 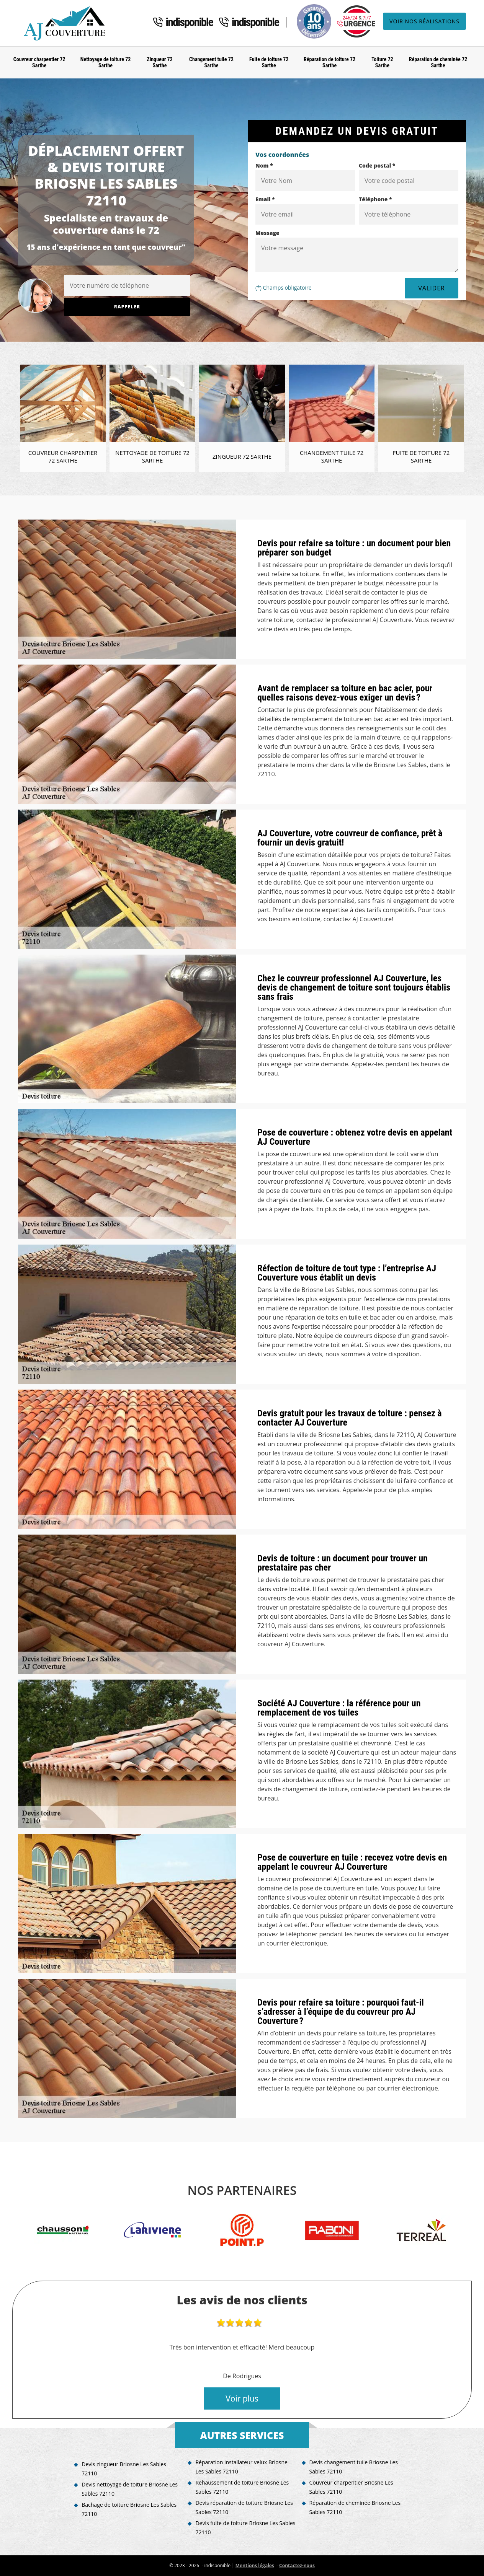 I want to click on Code postal *, so click(x=377, y=165).